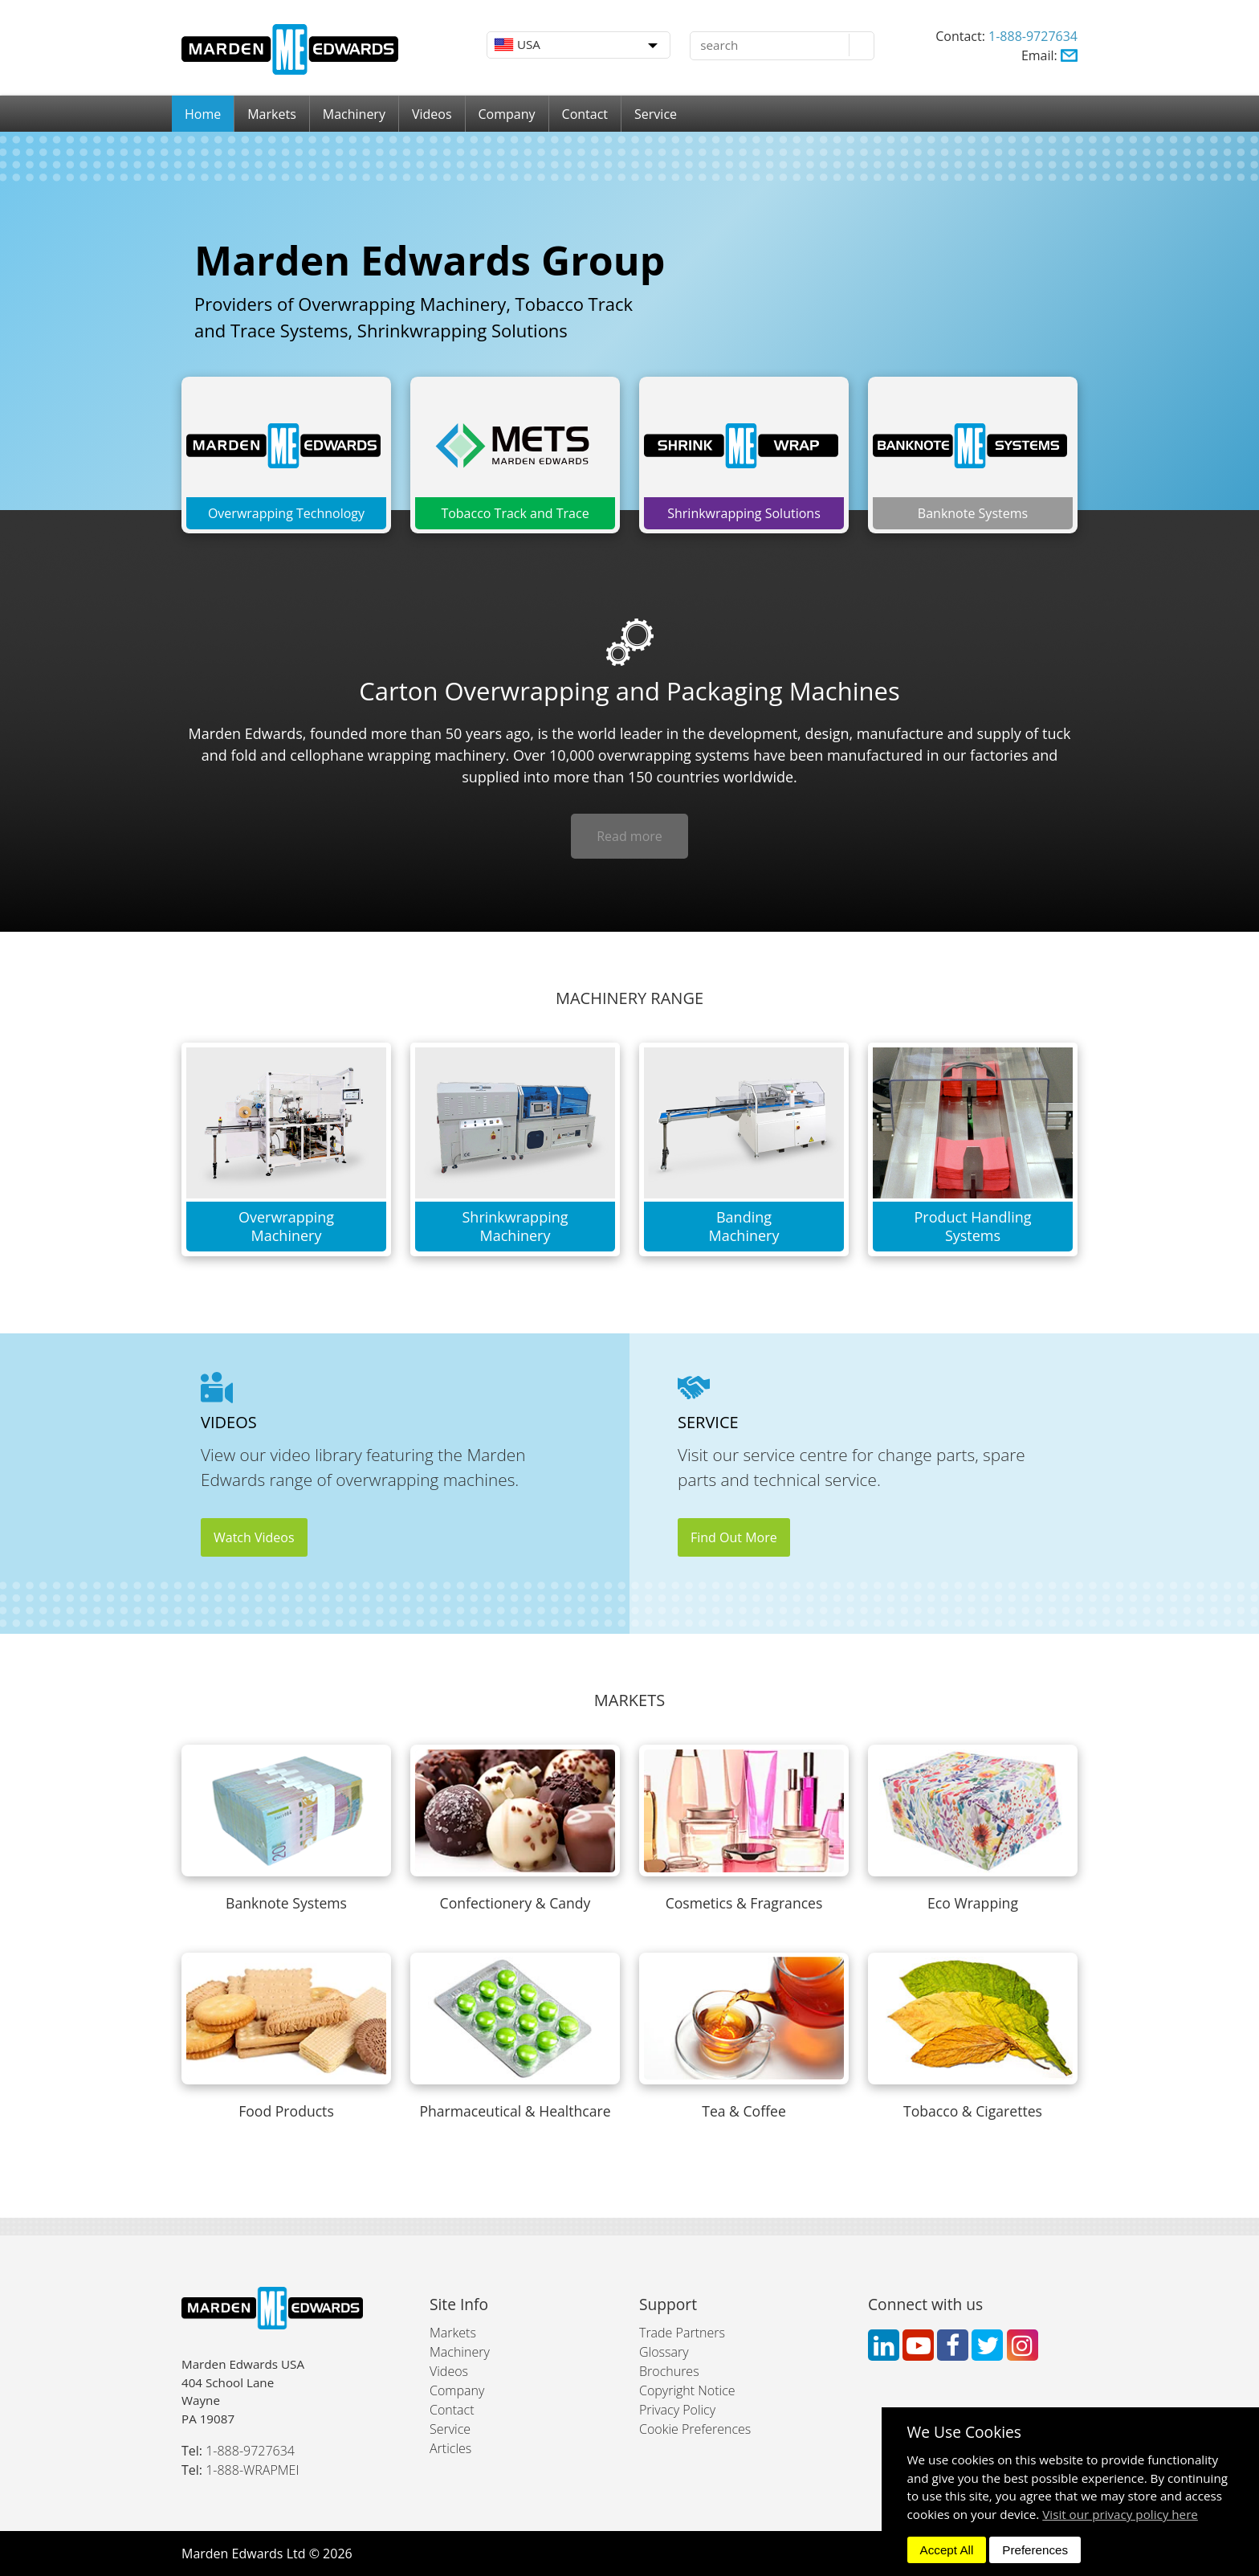 This screenshot has height=2576, width=1259. What do you see at coordinates (674, 755) in the screenshot?
I see `overwrapping systems` at bounding box center [674, 755].